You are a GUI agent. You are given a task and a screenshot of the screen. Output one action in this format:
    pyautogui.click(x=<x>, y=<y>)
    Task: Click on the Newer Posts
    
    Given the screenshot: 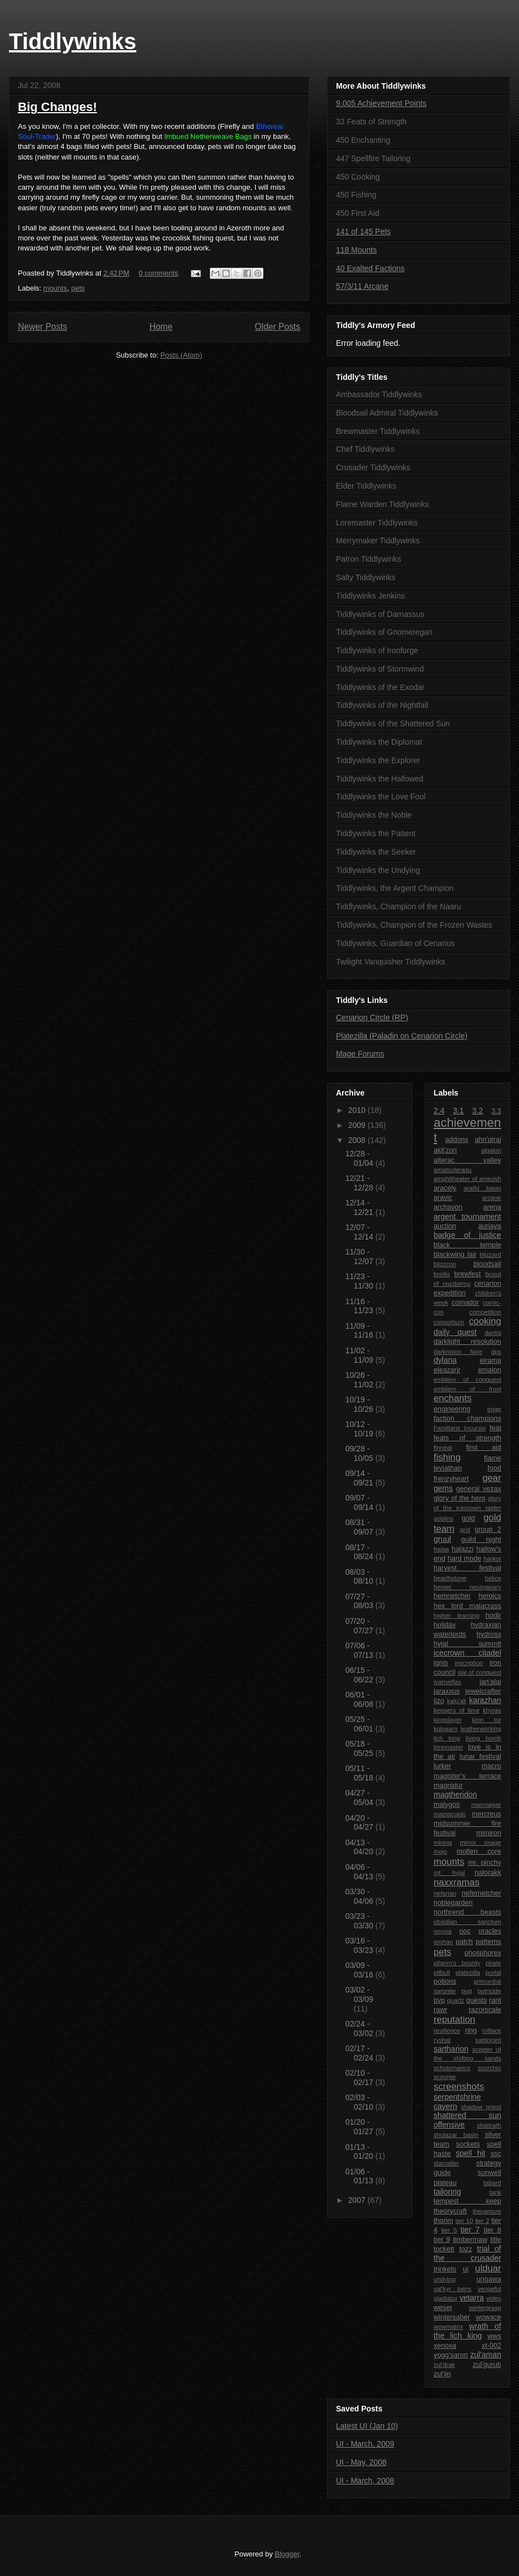 What is the action you would take?
    pyautogui.click(x=42, y=326)
    